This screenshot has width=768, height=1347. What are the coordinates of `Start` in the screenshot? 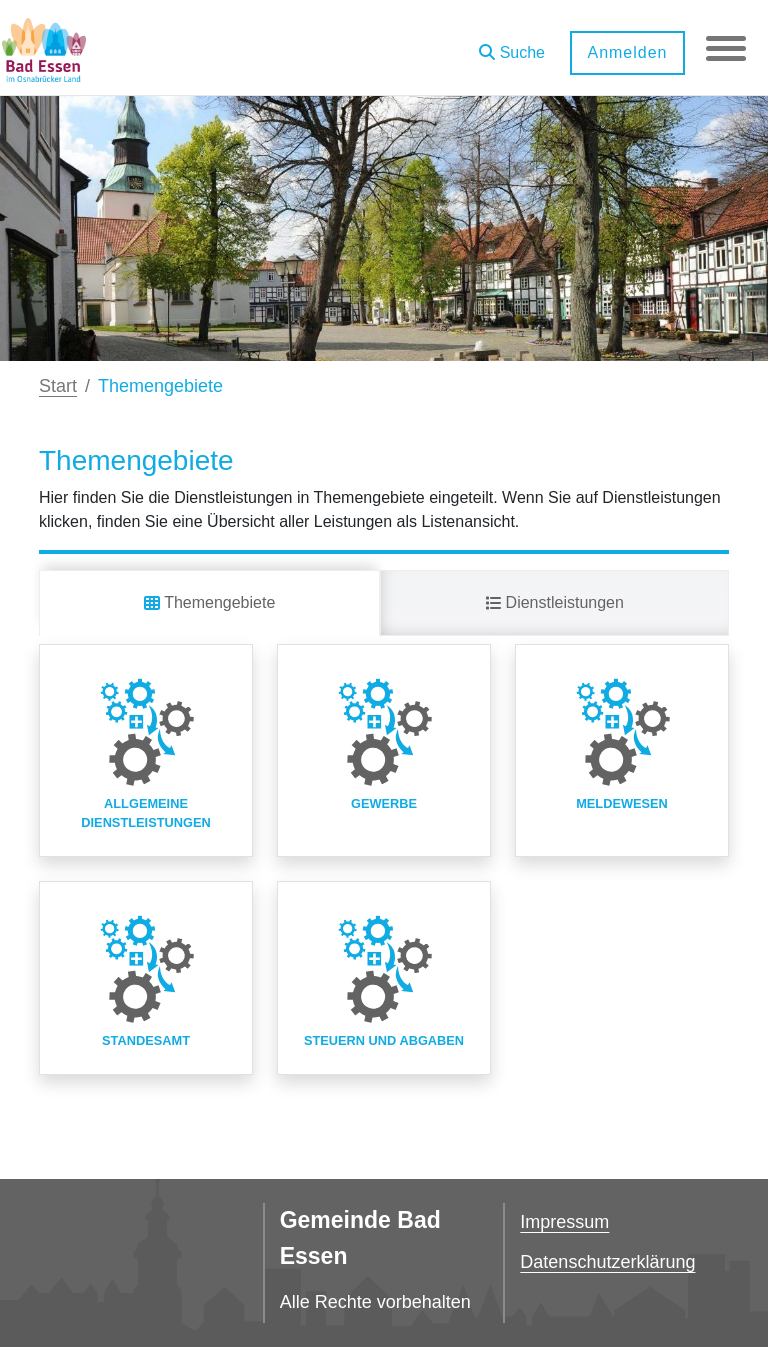 It's located at (58, 386).